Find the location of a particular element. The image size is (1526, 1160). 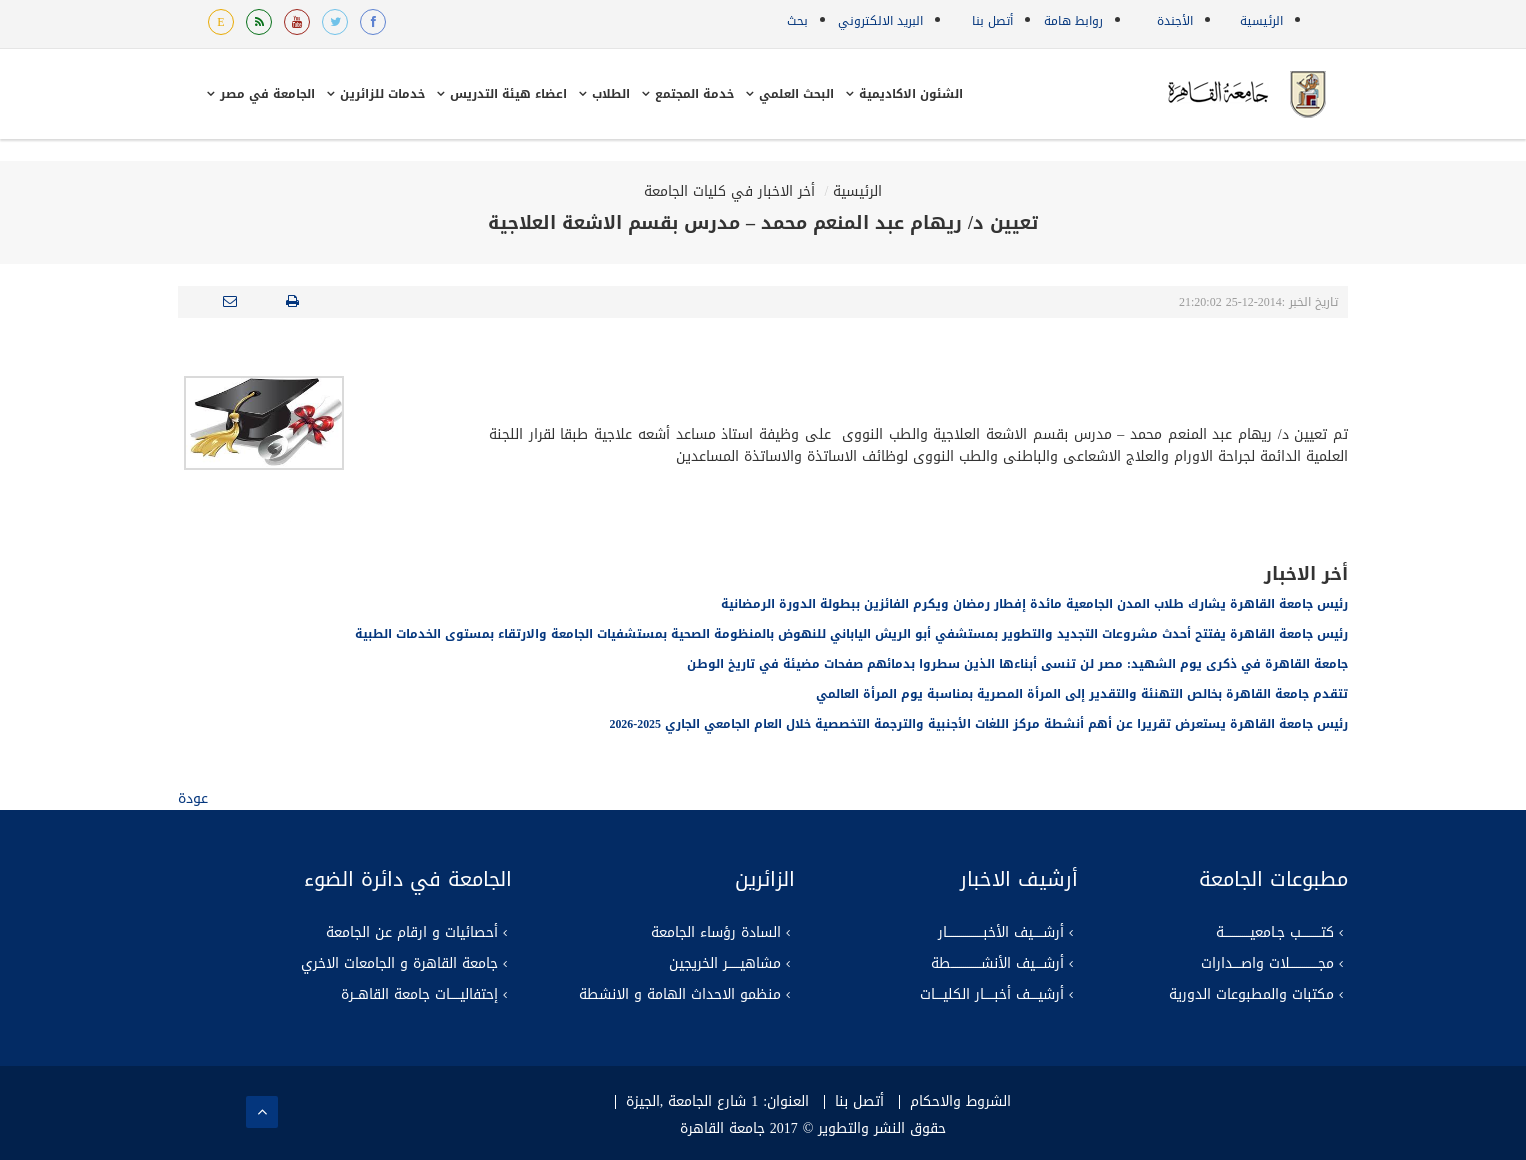

أرشيــــف أخبـــــار الكليــــات is located at coordinates (992, 995).